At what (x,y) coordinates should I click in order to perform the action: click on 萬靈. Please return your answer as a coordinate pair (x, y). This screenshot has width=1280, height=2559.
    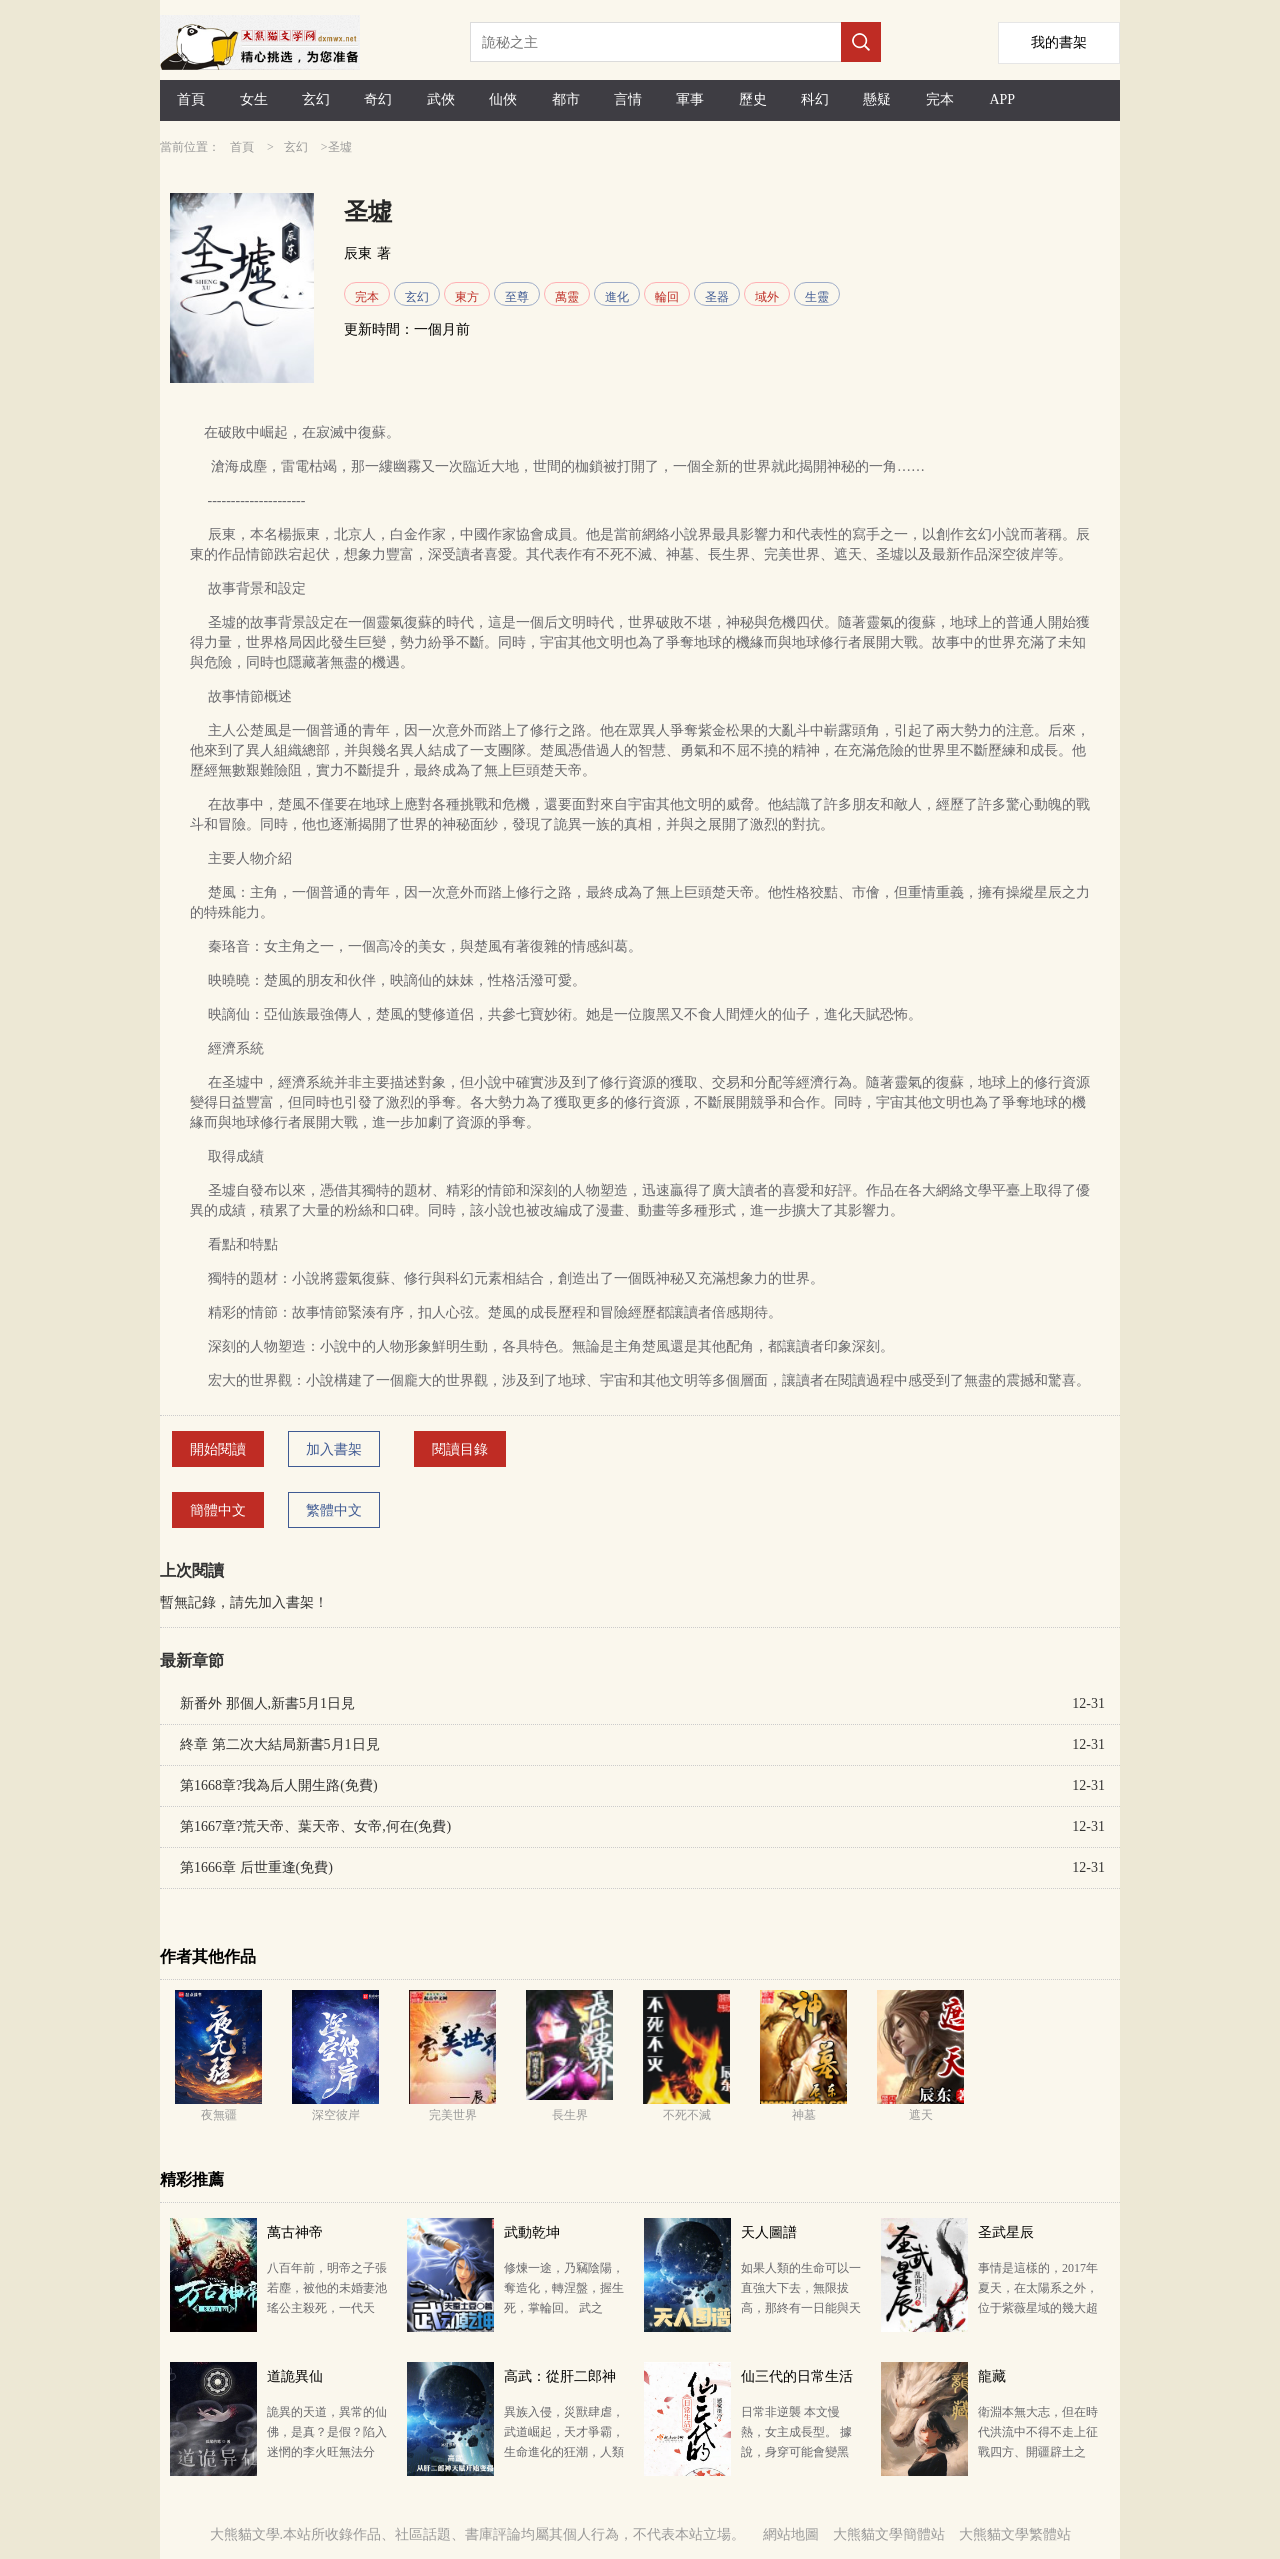
    Looking at the image, I should click on (567, 297).